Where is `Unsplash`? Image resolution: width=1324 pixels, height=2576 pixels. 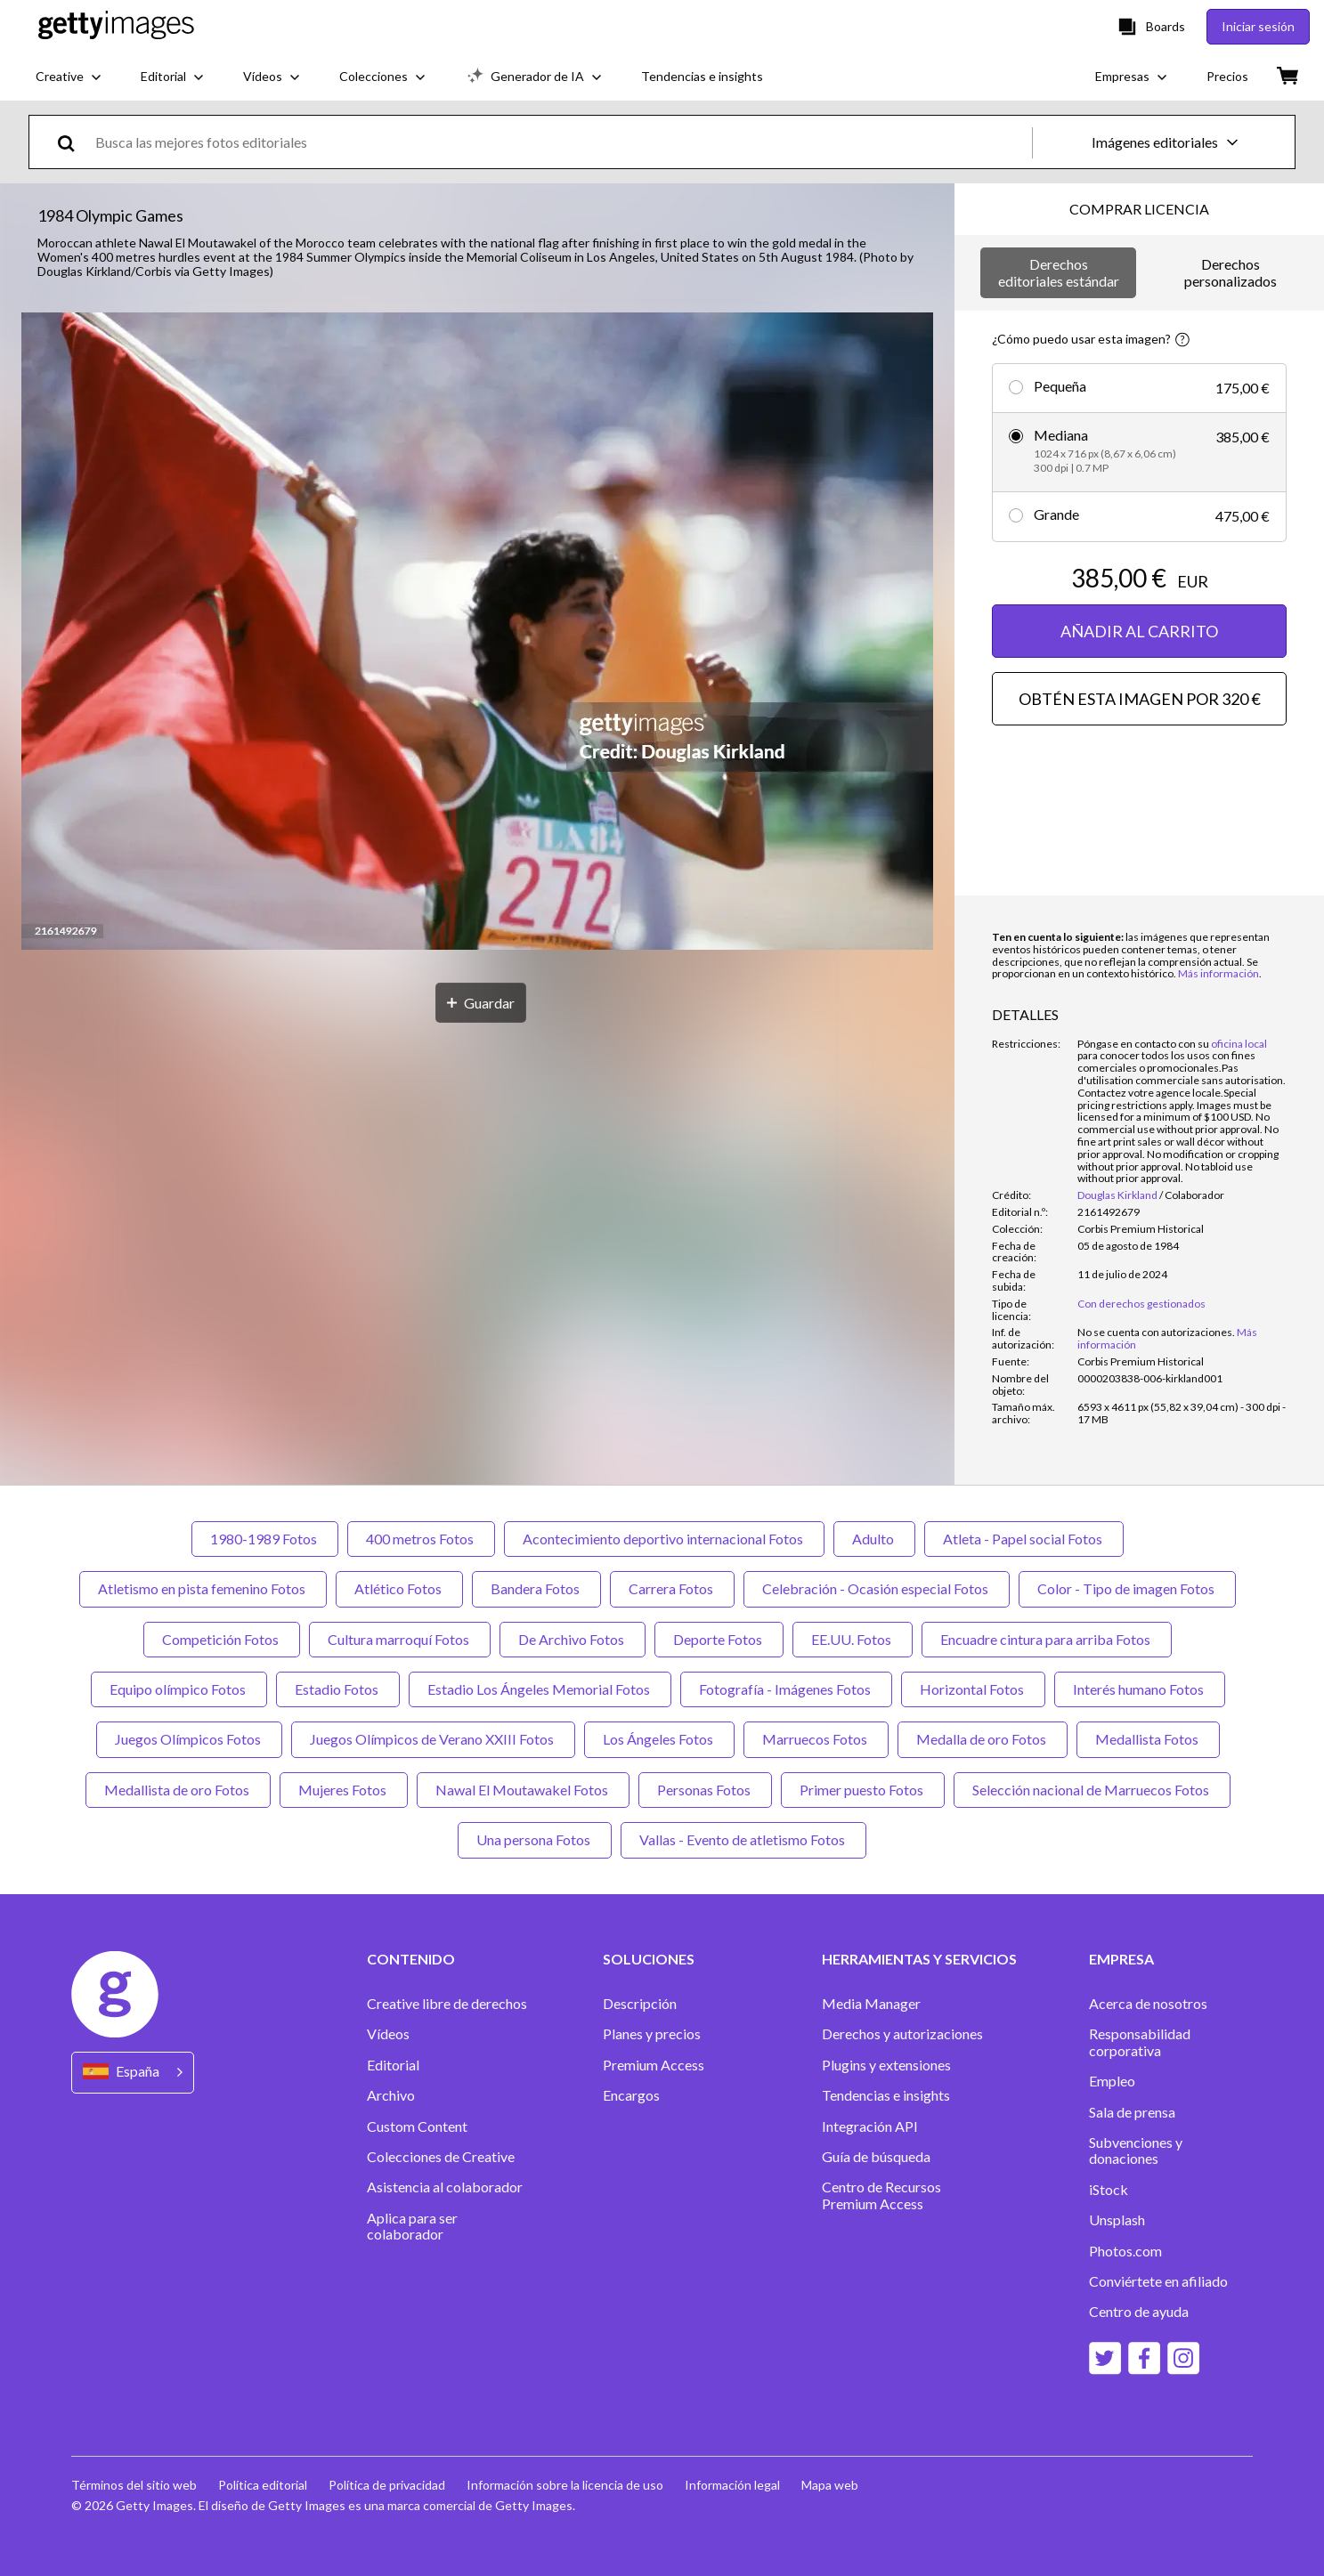 Unsplash is located at coordinates (1117, 2220).